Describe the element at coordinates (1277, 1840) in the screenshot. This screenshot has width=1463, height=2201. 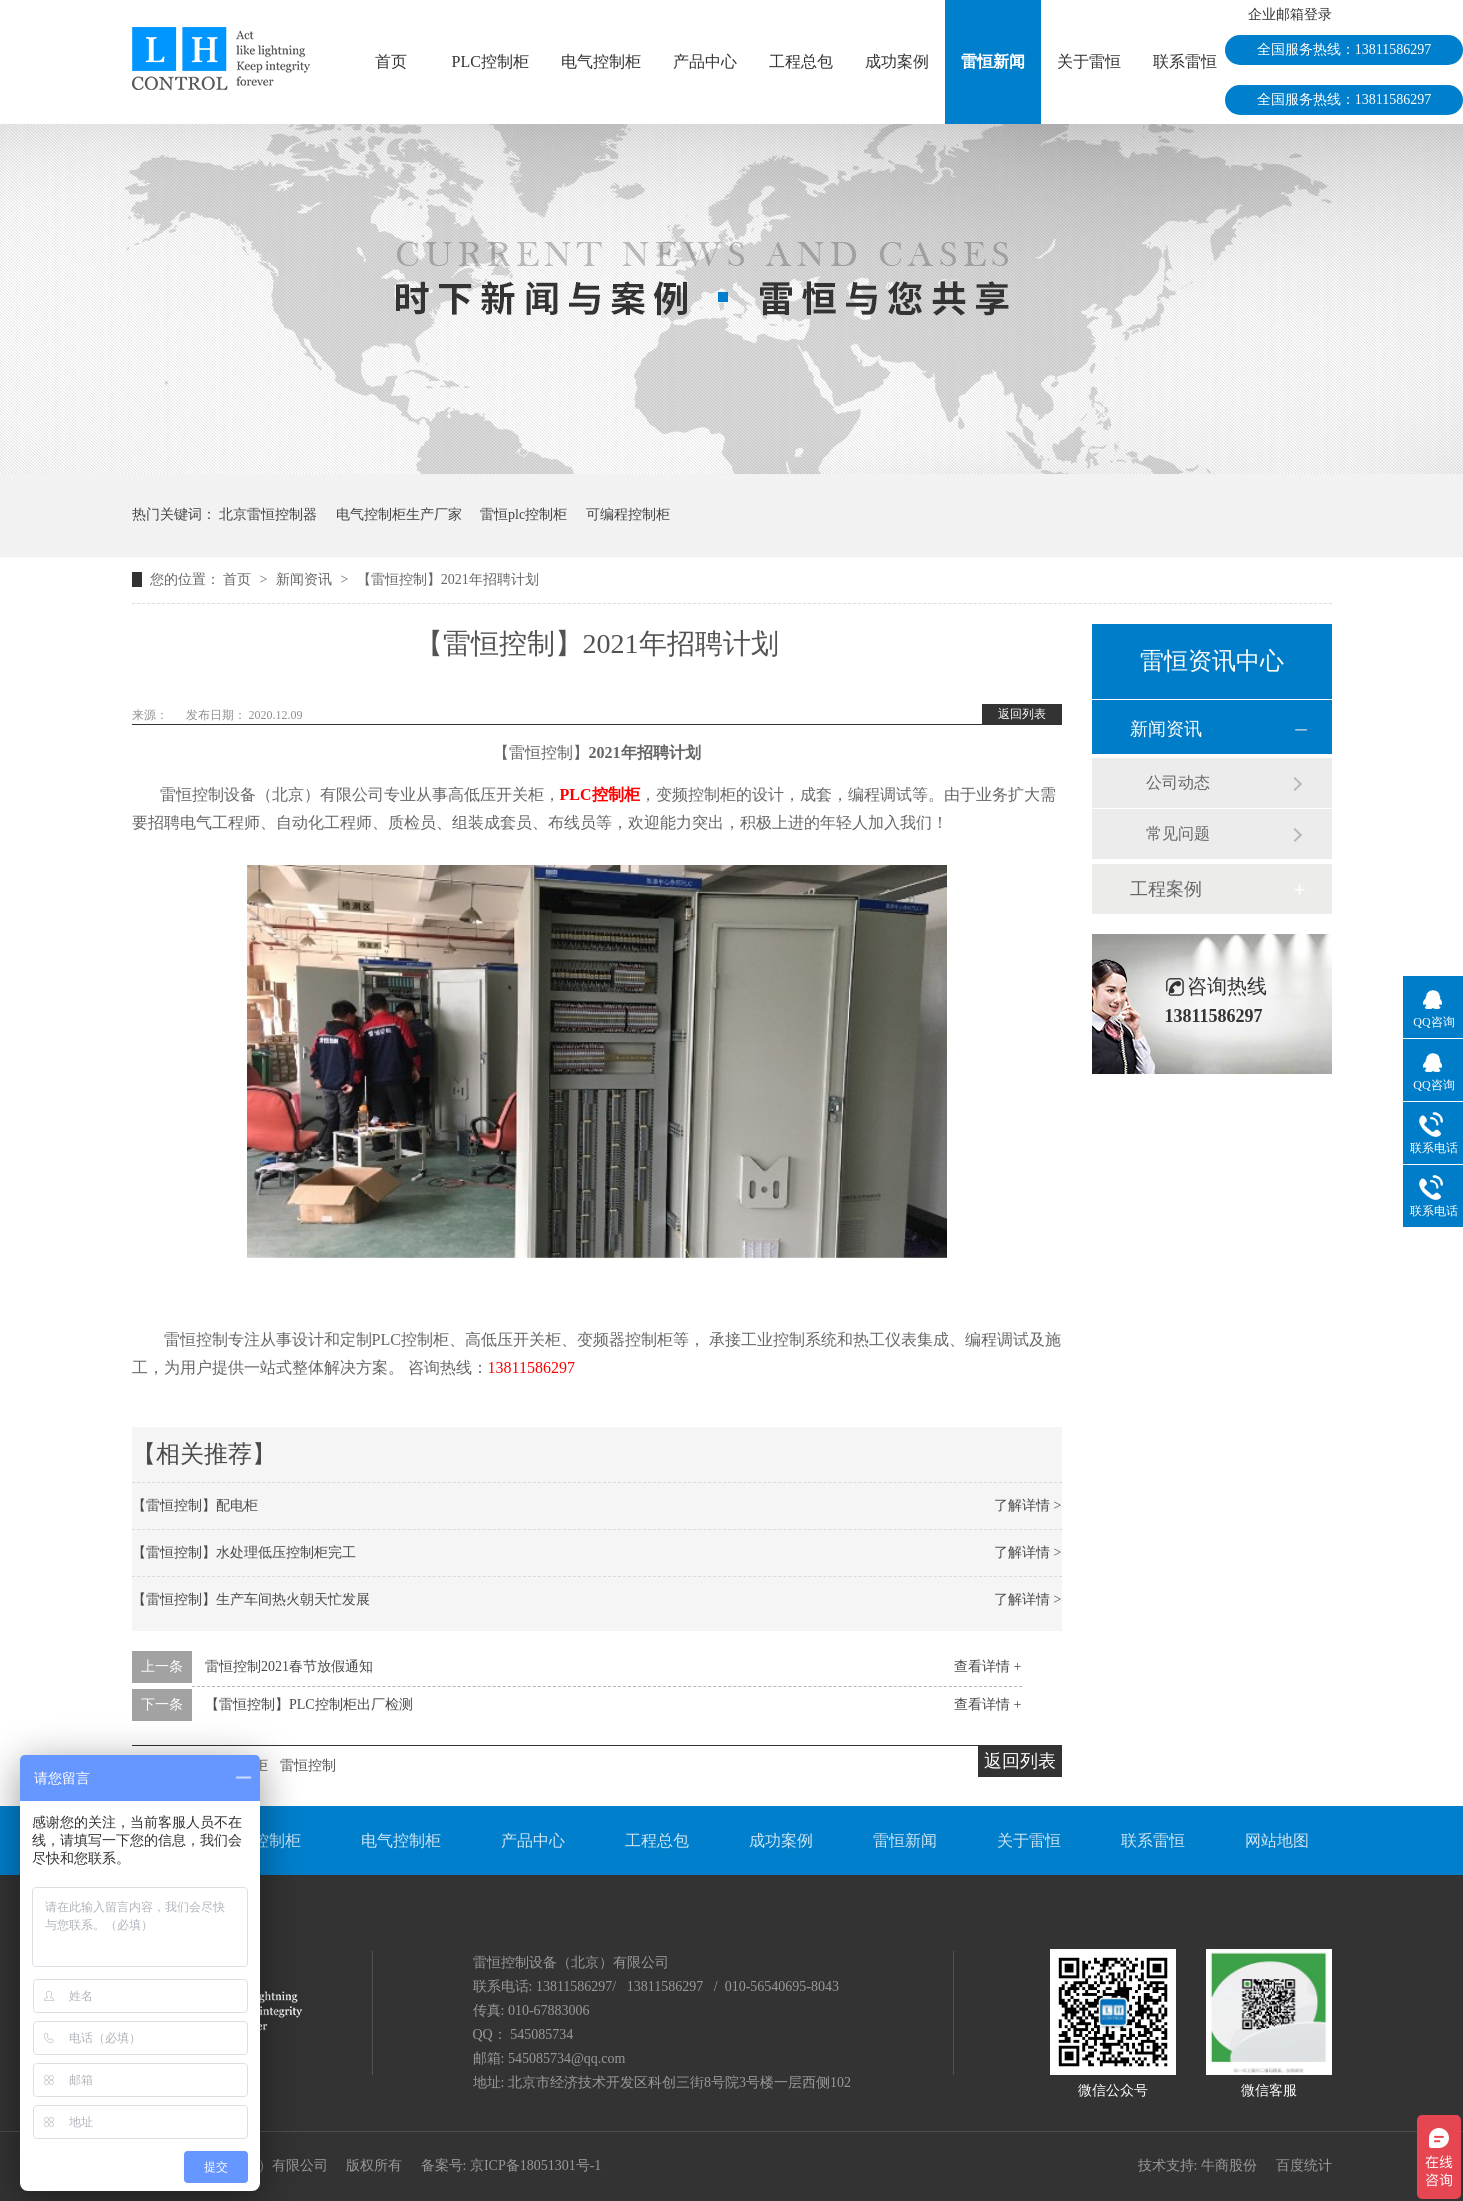
I see `网站地图` at that location.